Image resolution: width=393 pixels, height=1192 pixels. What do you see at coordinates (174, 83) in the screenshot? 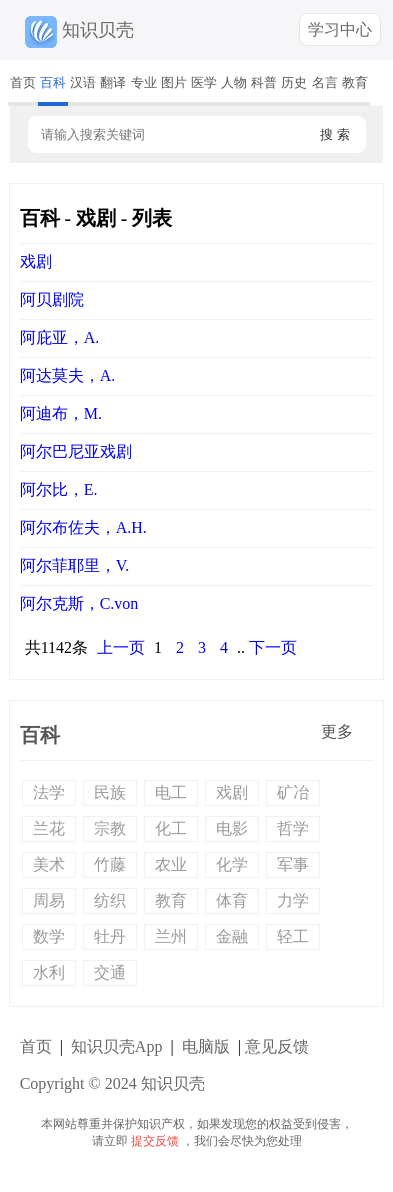
I see `图片` at bounding box center [174, 83].